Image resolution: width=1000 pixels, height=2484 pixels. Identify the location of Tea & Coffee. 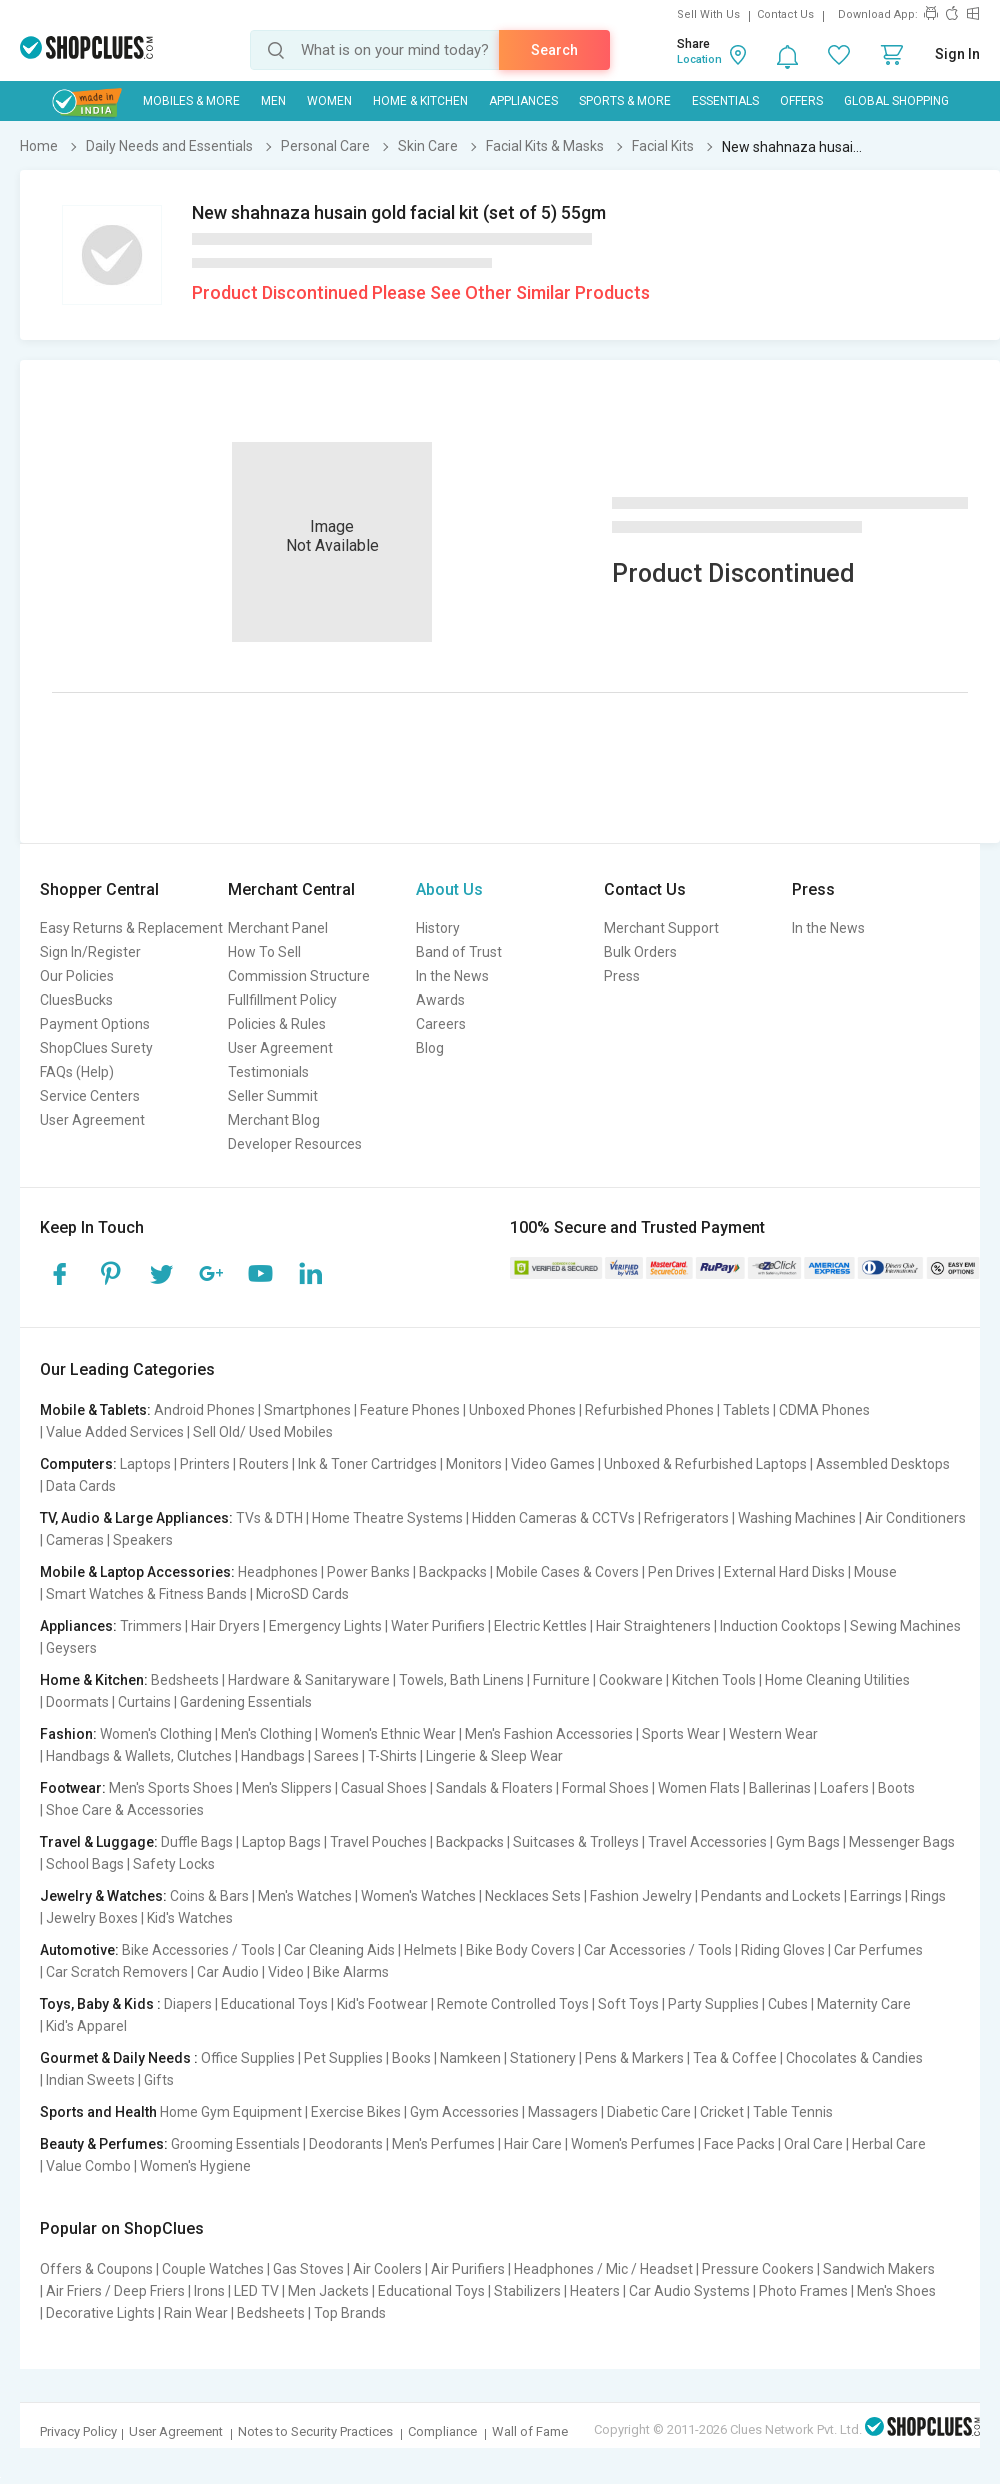
(735, 2058).